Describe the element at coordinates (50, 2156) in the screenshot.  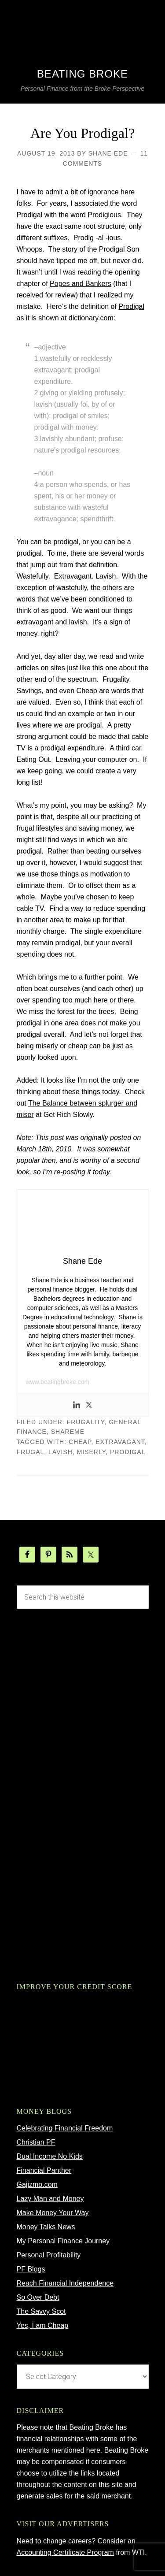
I see `Dual Income No Kids` at that location.